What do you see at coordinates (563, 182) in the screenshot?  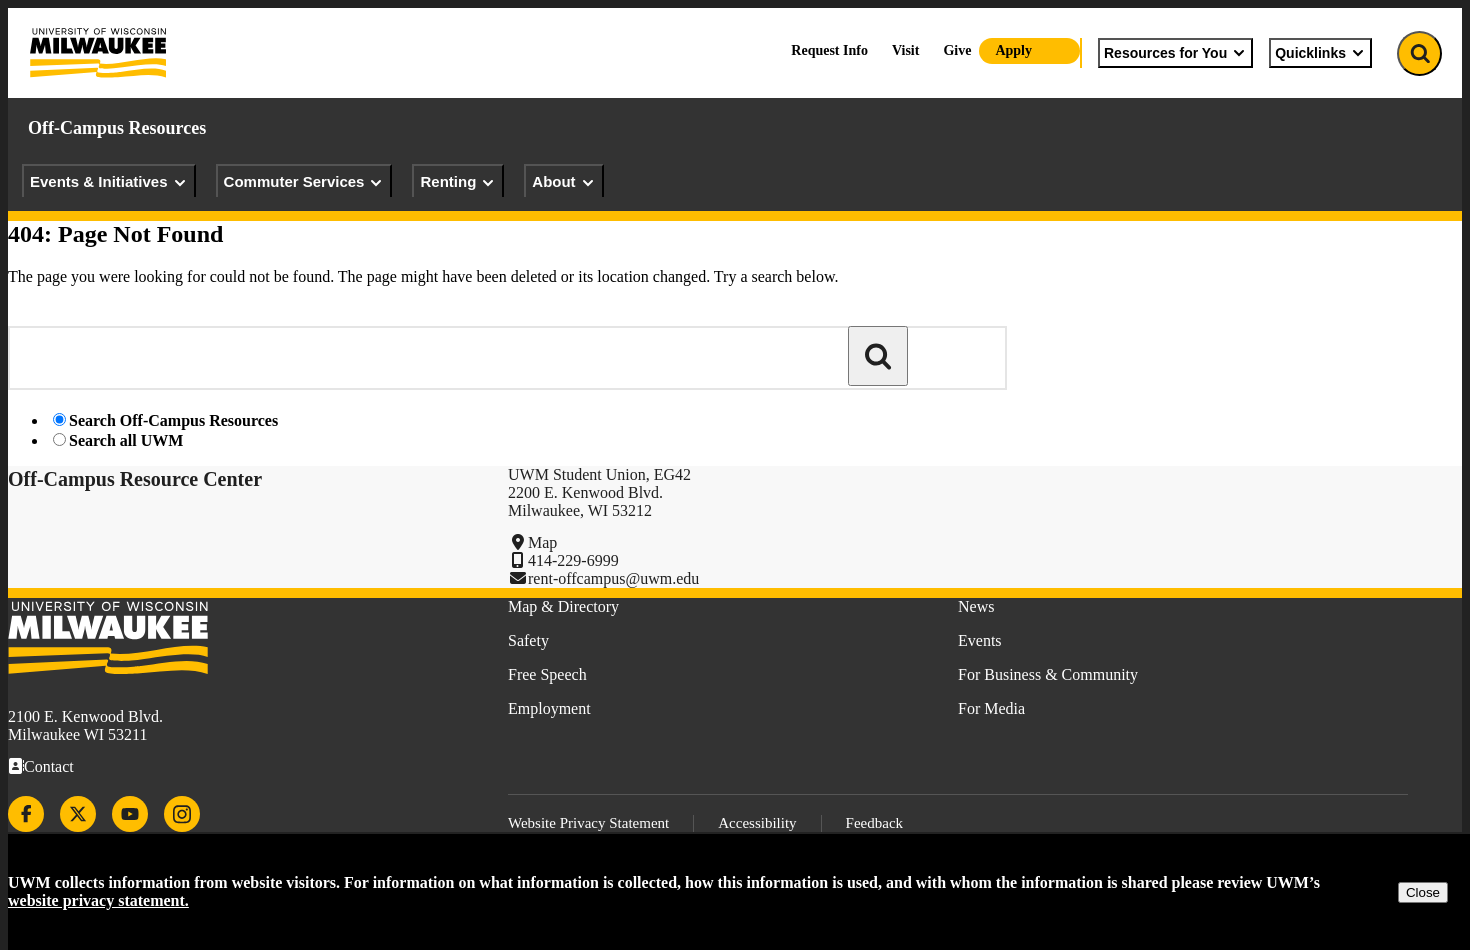 I see `About` at bounding box center [563, 182].